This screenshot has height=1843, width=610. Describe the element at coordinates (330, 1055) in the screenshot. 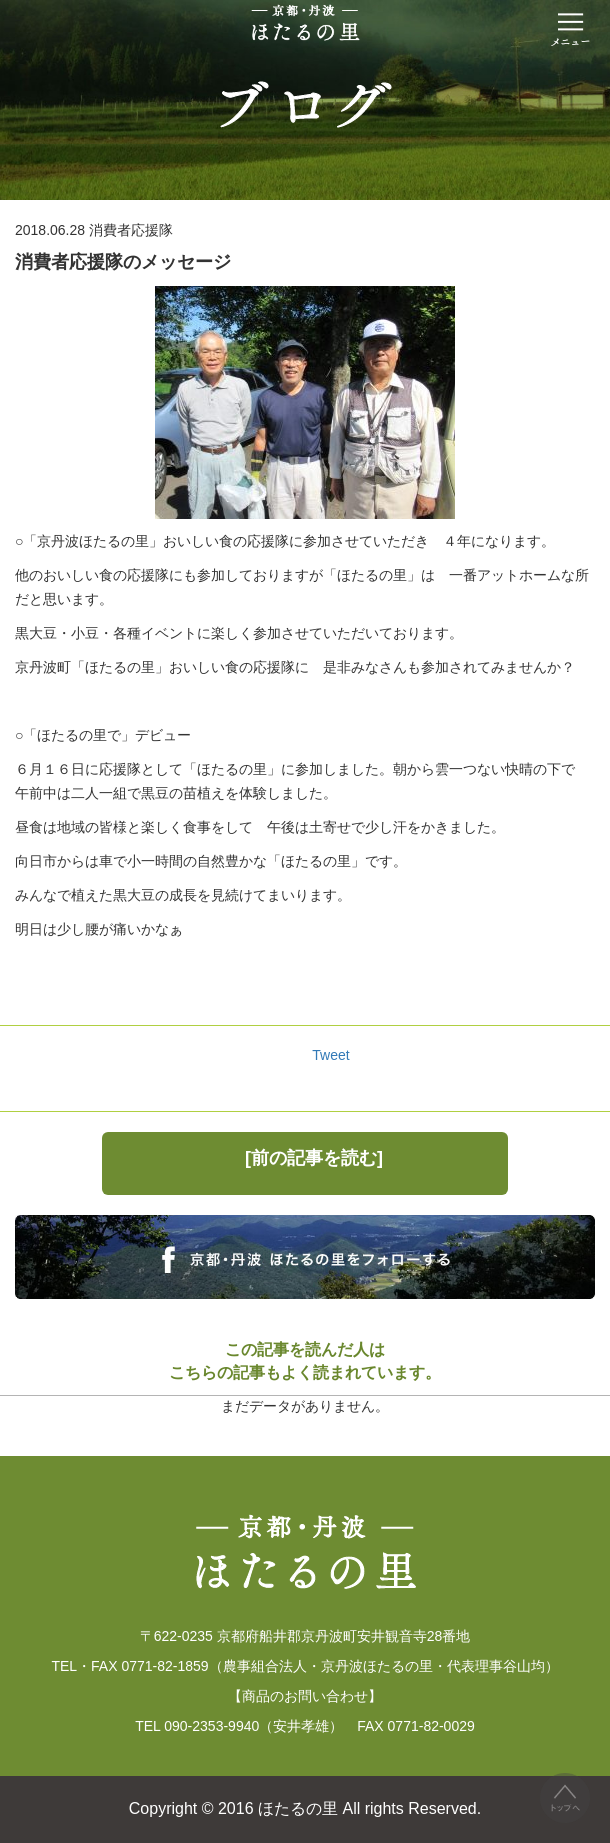

I see `Tweet` at that location.